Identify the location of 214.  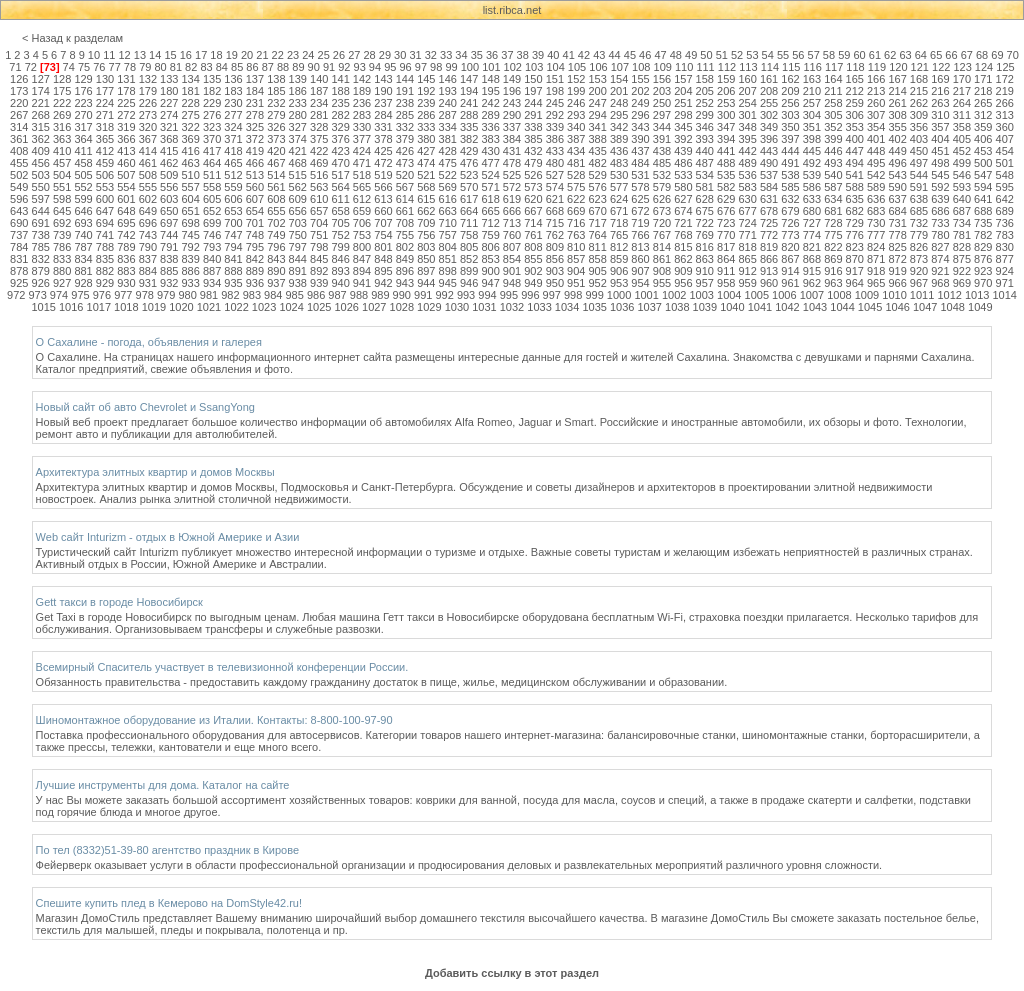
(897, 91).